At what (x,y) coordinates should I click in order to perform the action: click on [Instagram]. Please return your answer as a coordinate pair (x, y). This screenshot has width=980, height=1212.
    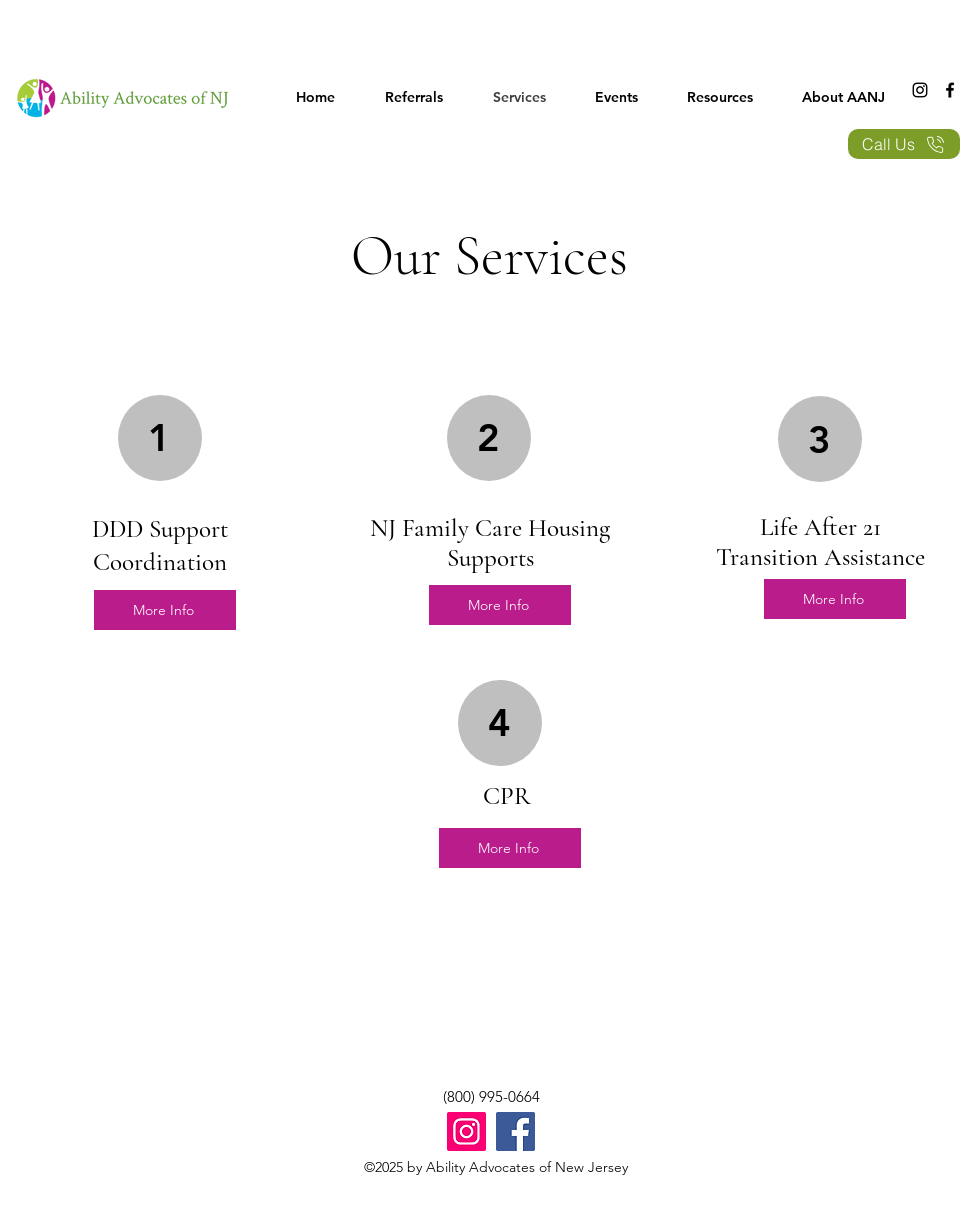
    Looking at the image, I should click on (920, 90).